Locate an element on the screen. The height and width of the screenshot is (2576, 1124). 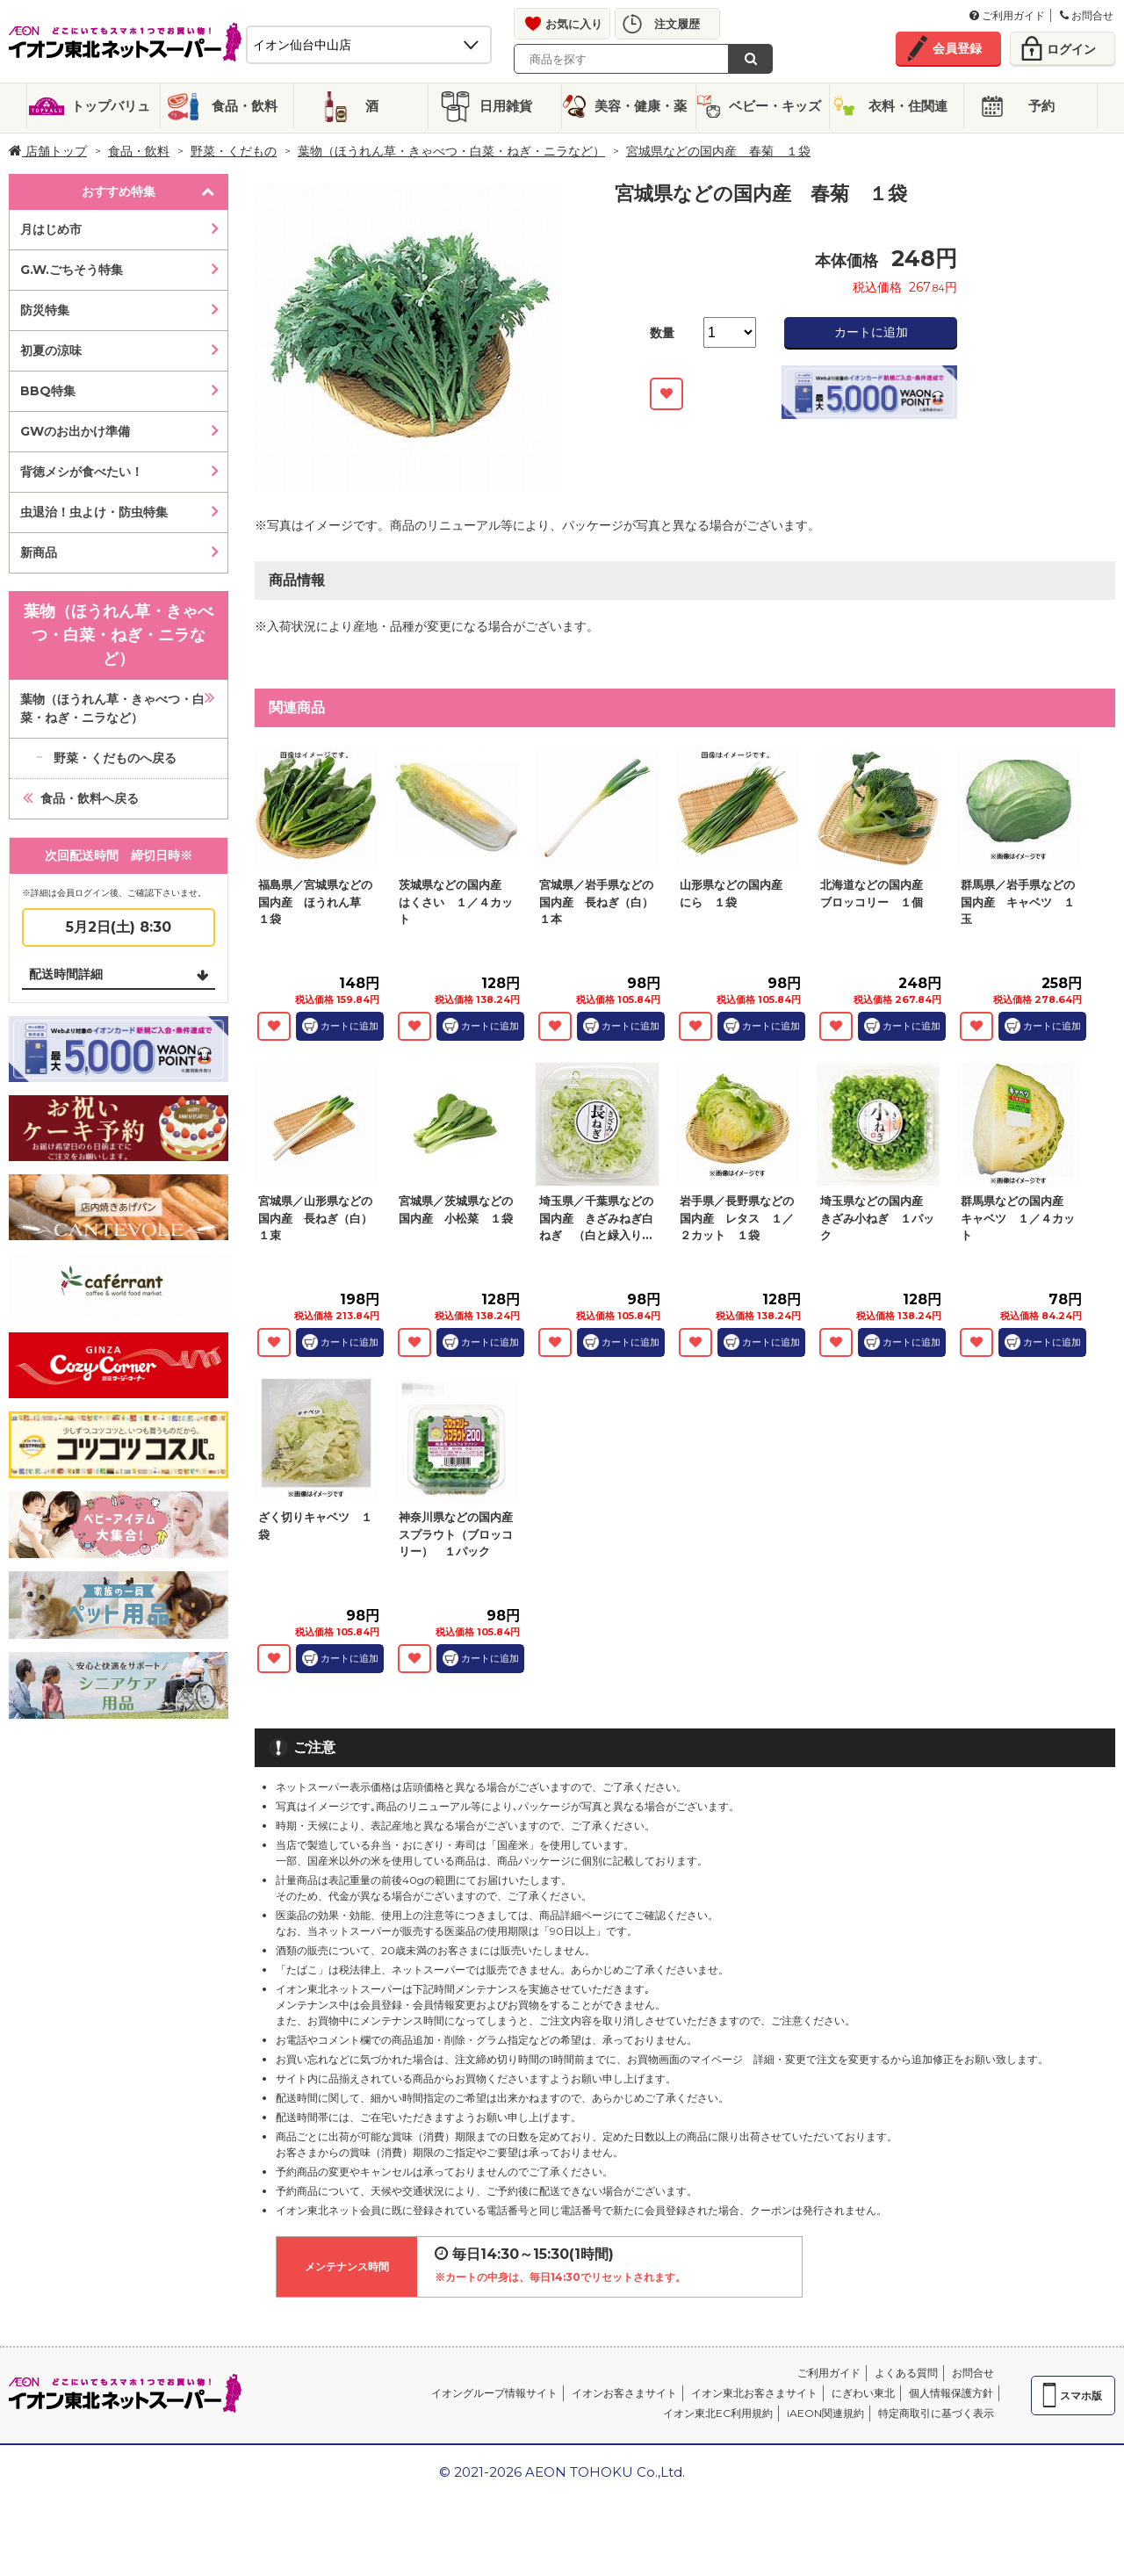
iAEON関連規約 is located at coordinates (825, 2413).